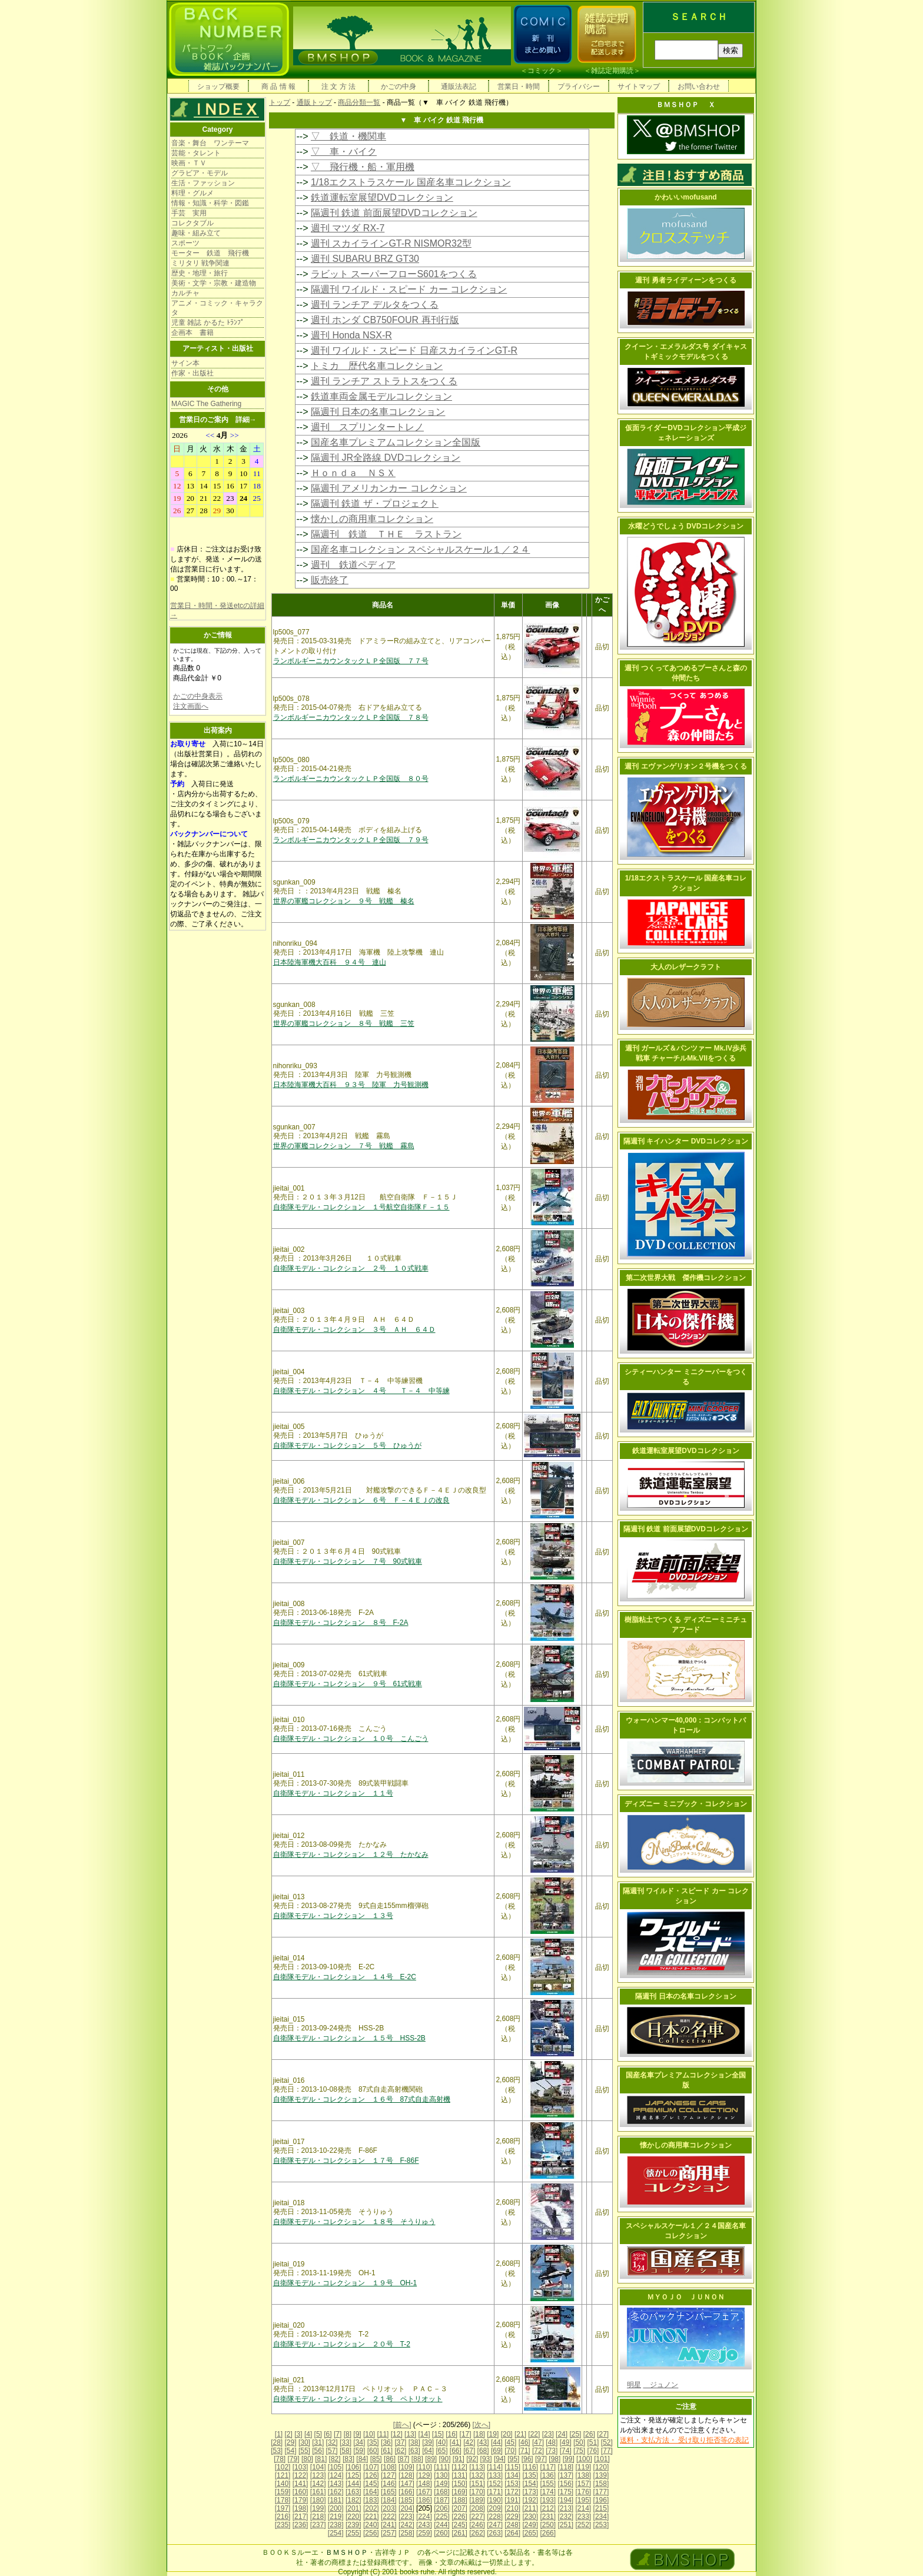 The image size is (923, 2576). I want to click on [186], so click(424, 2500).